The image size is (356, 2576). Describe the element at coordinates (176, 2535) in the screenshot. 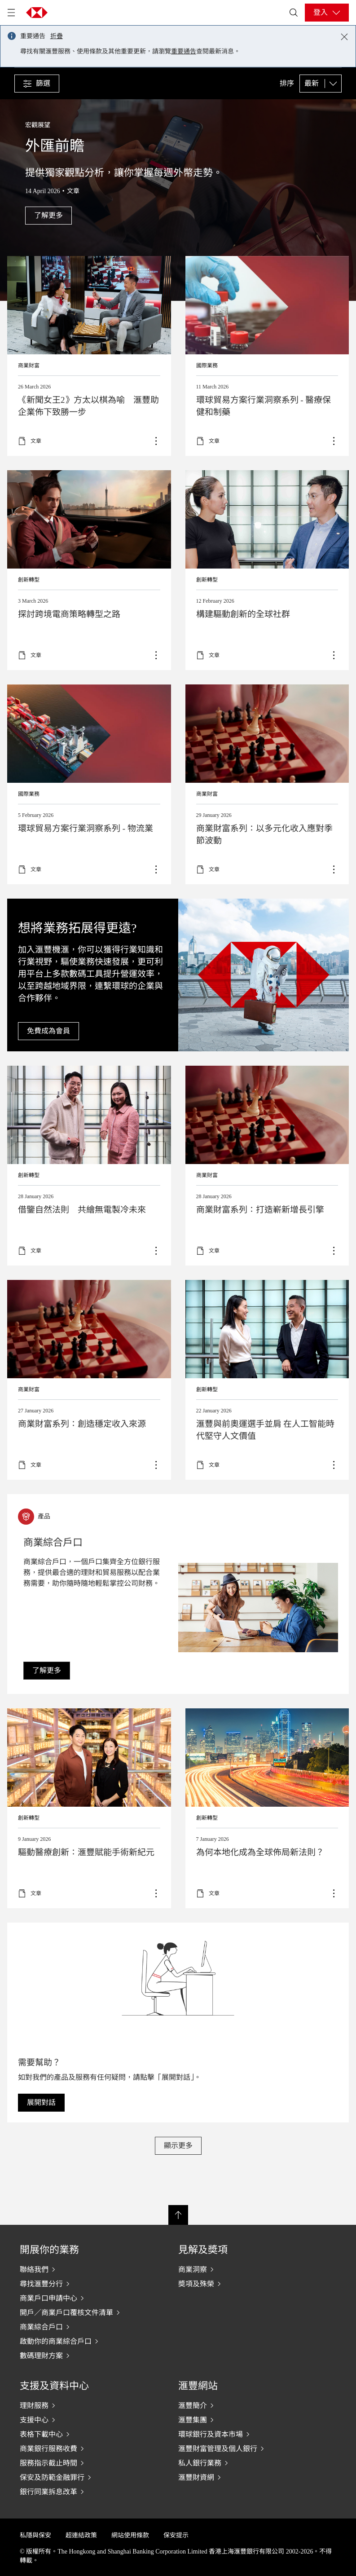

I see `保安提示` at that location.